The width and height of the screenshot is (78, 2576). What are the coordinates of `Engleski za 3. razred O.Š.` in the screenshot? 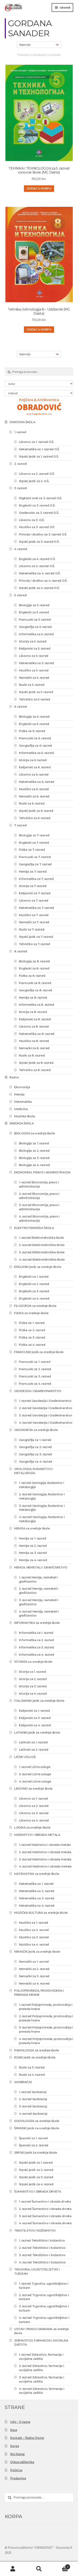 It's located at (37, 505).